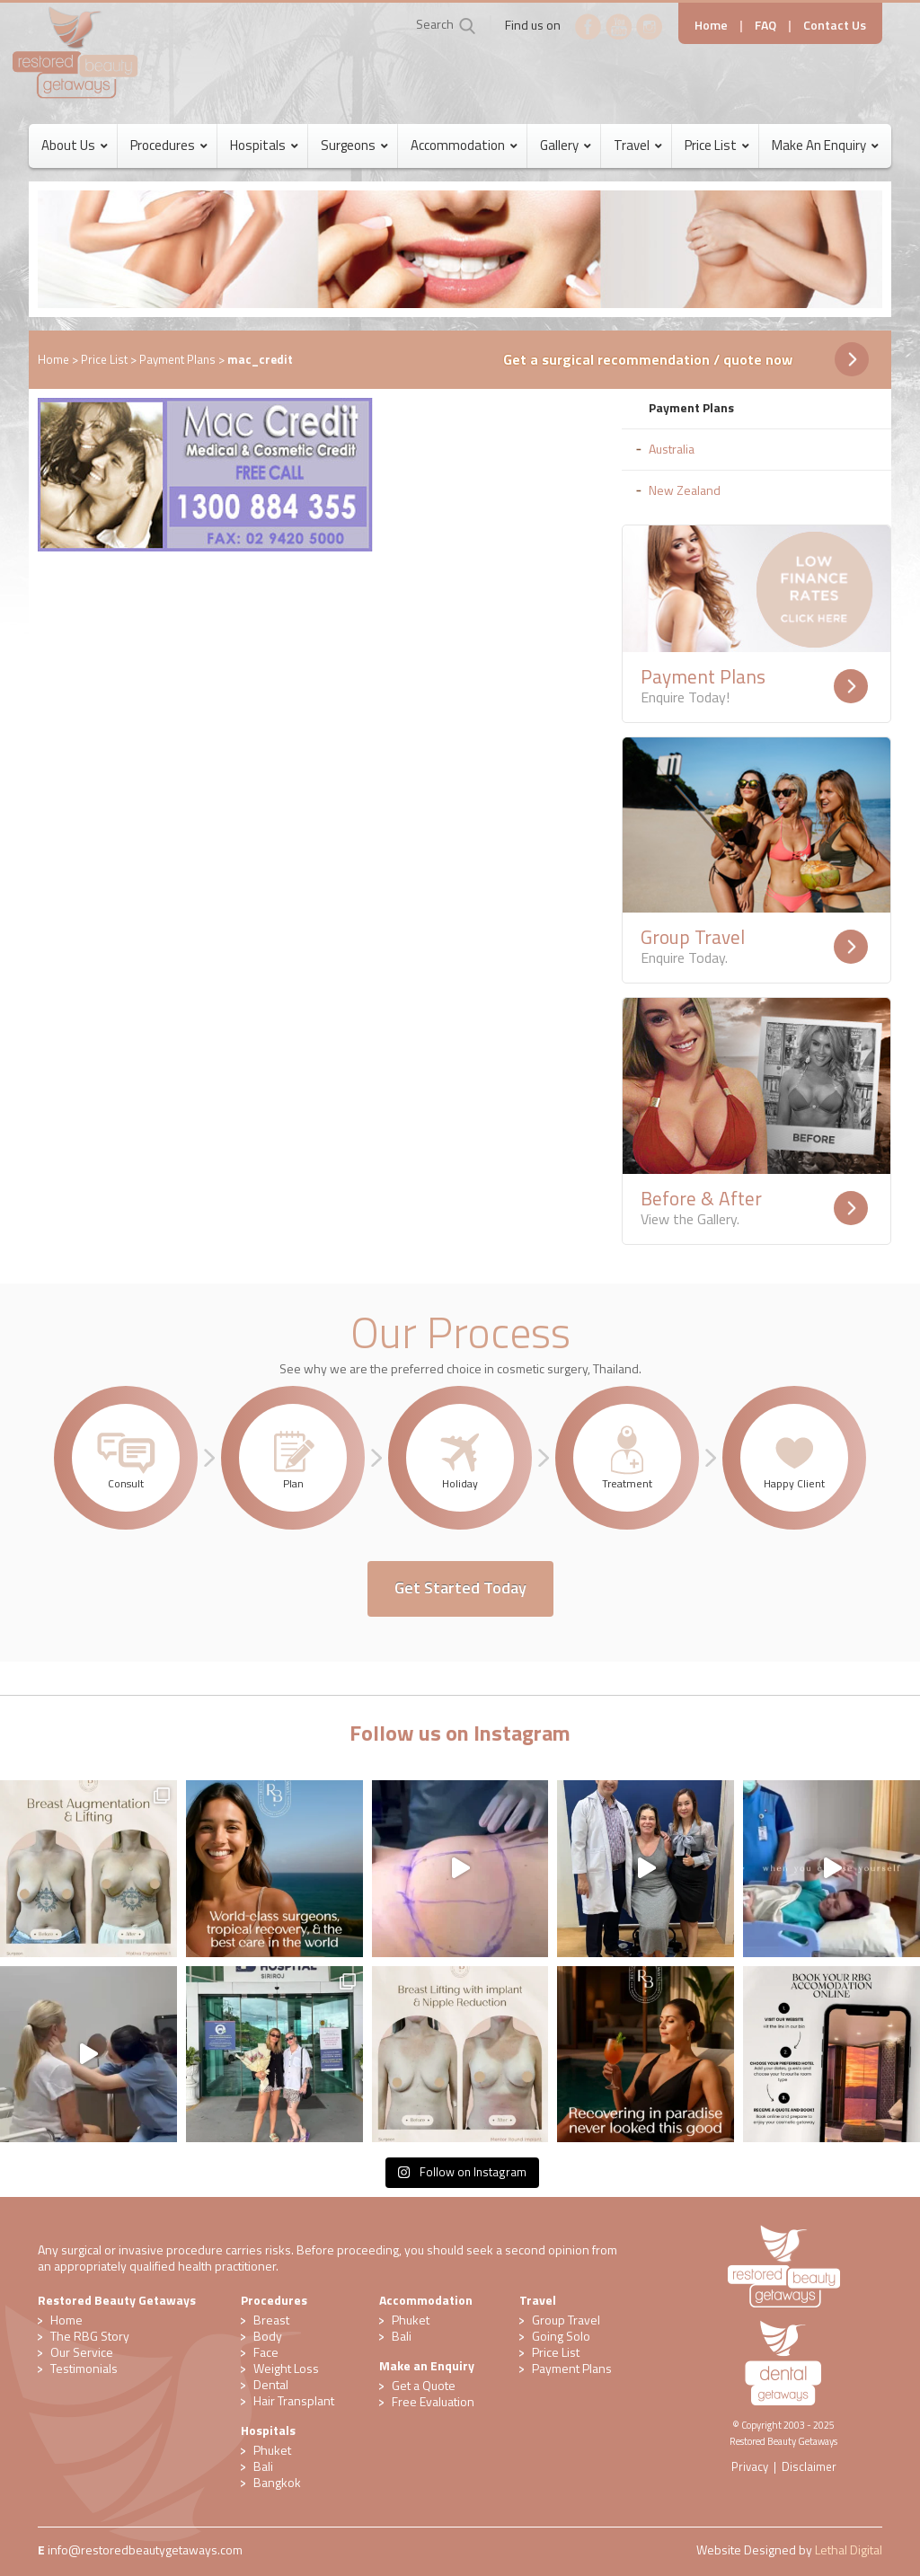  I want to click on Payment Plans, so click(177, 359).